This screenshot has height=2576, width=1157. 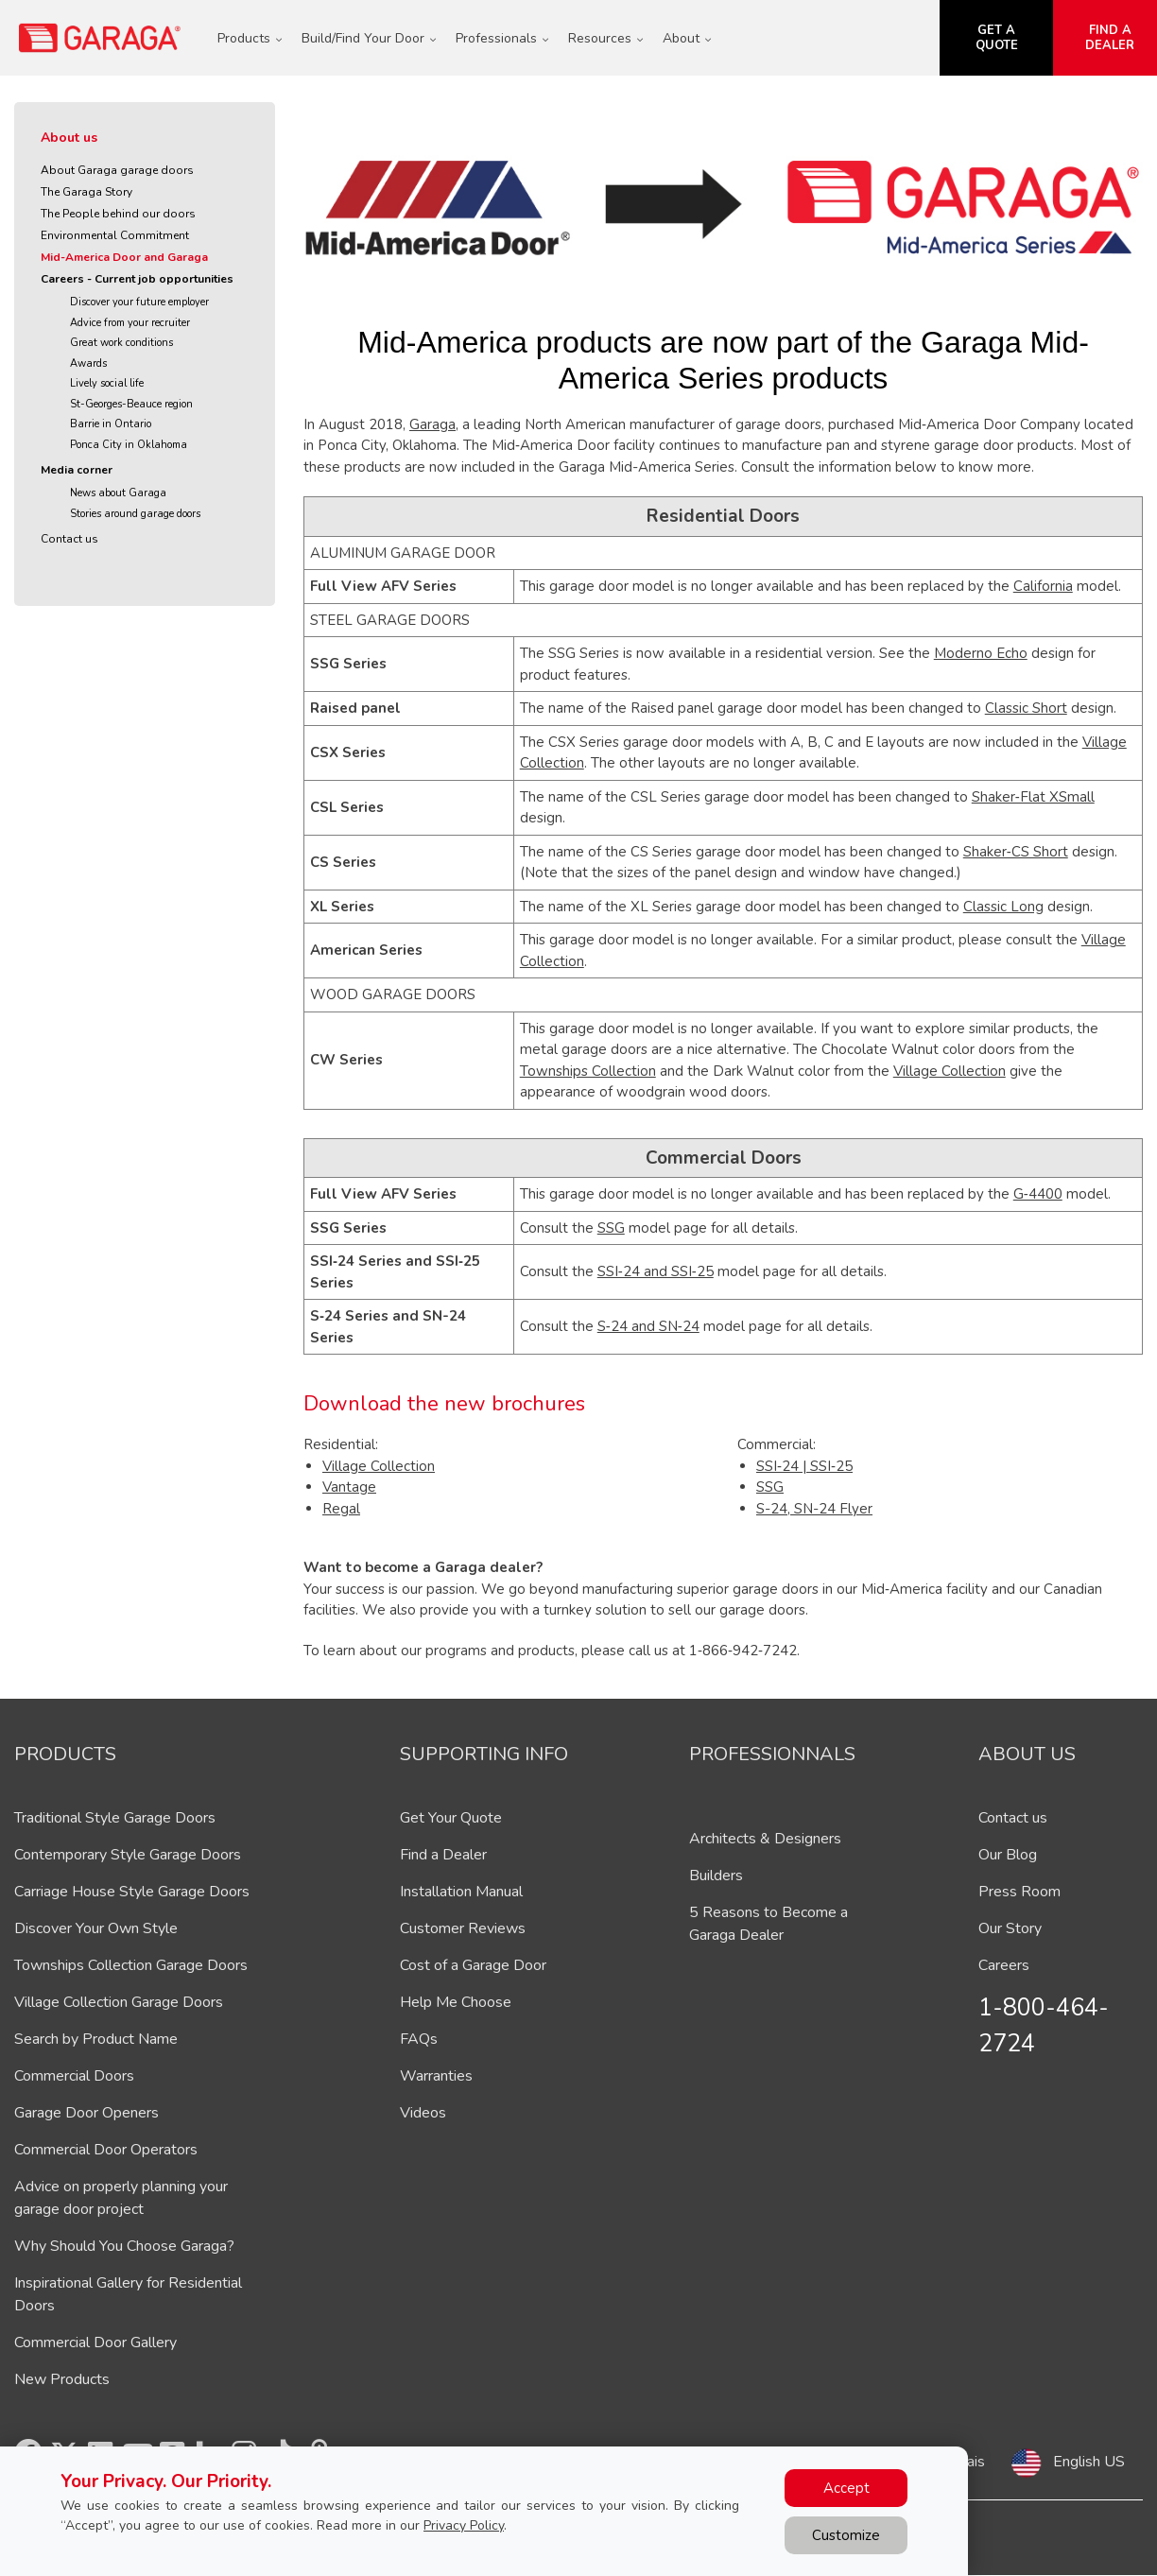 I want to click on News about Garaga, so click(x=118, y=493).